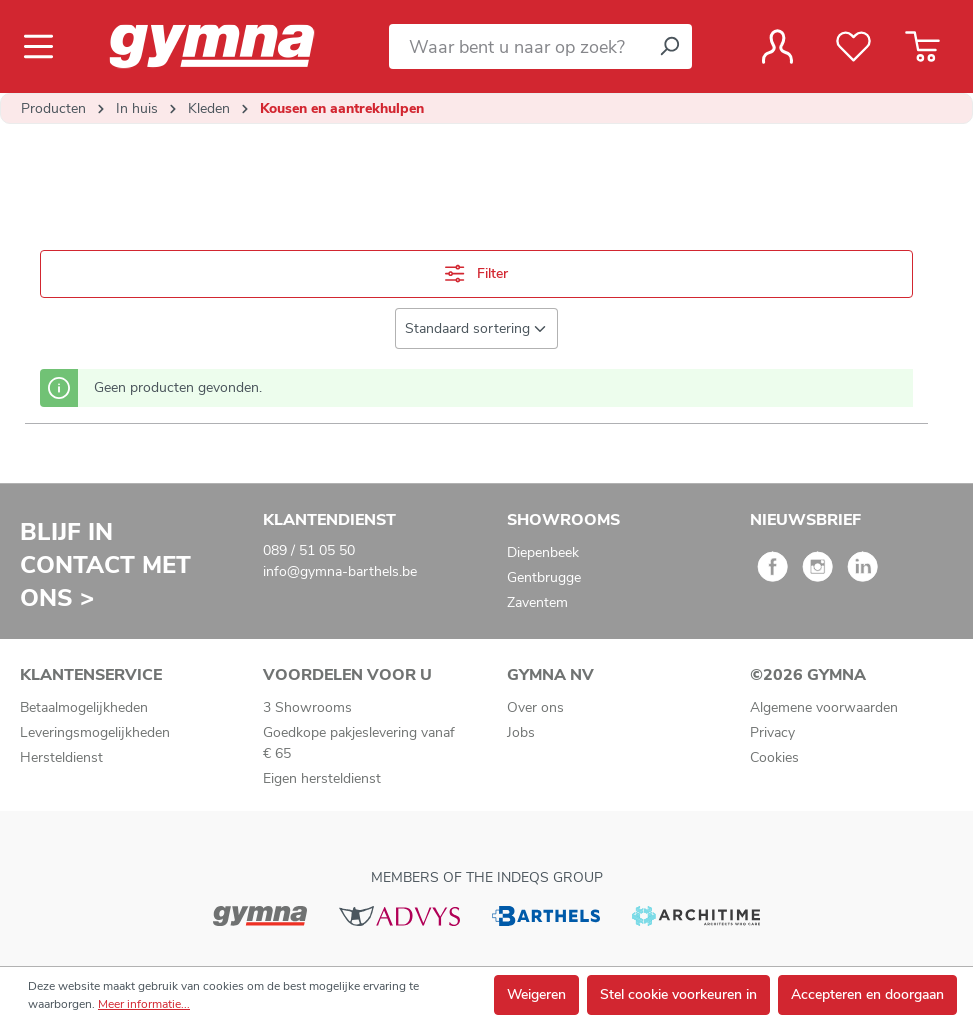 The height and width of the screenshot is (1023, 973). What do you see at coordinates (340, 571) in the screenshot?
I see `info@gymna-barthels.be` at bounding box center [340, 571].